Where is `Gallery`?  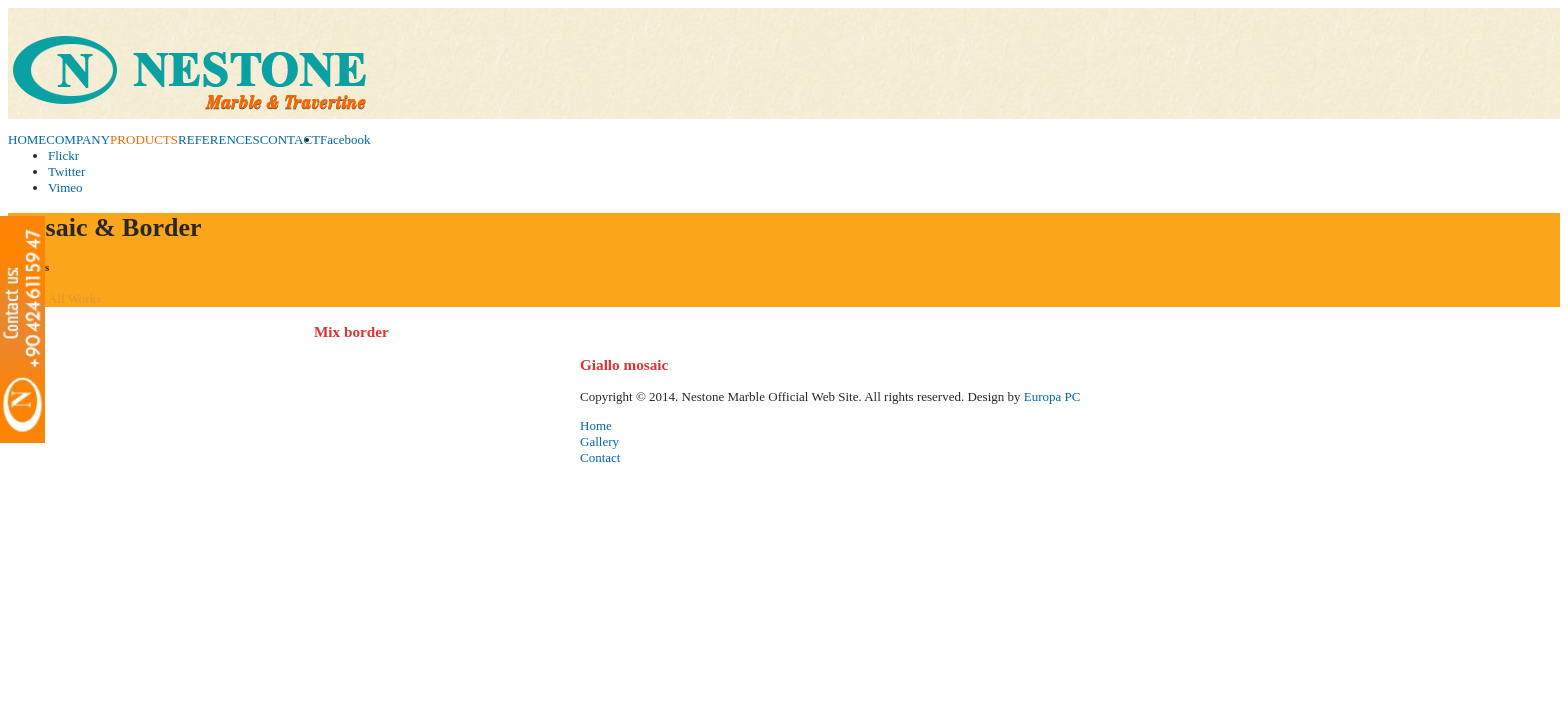
Gallery is located at coordinates (599, 441).